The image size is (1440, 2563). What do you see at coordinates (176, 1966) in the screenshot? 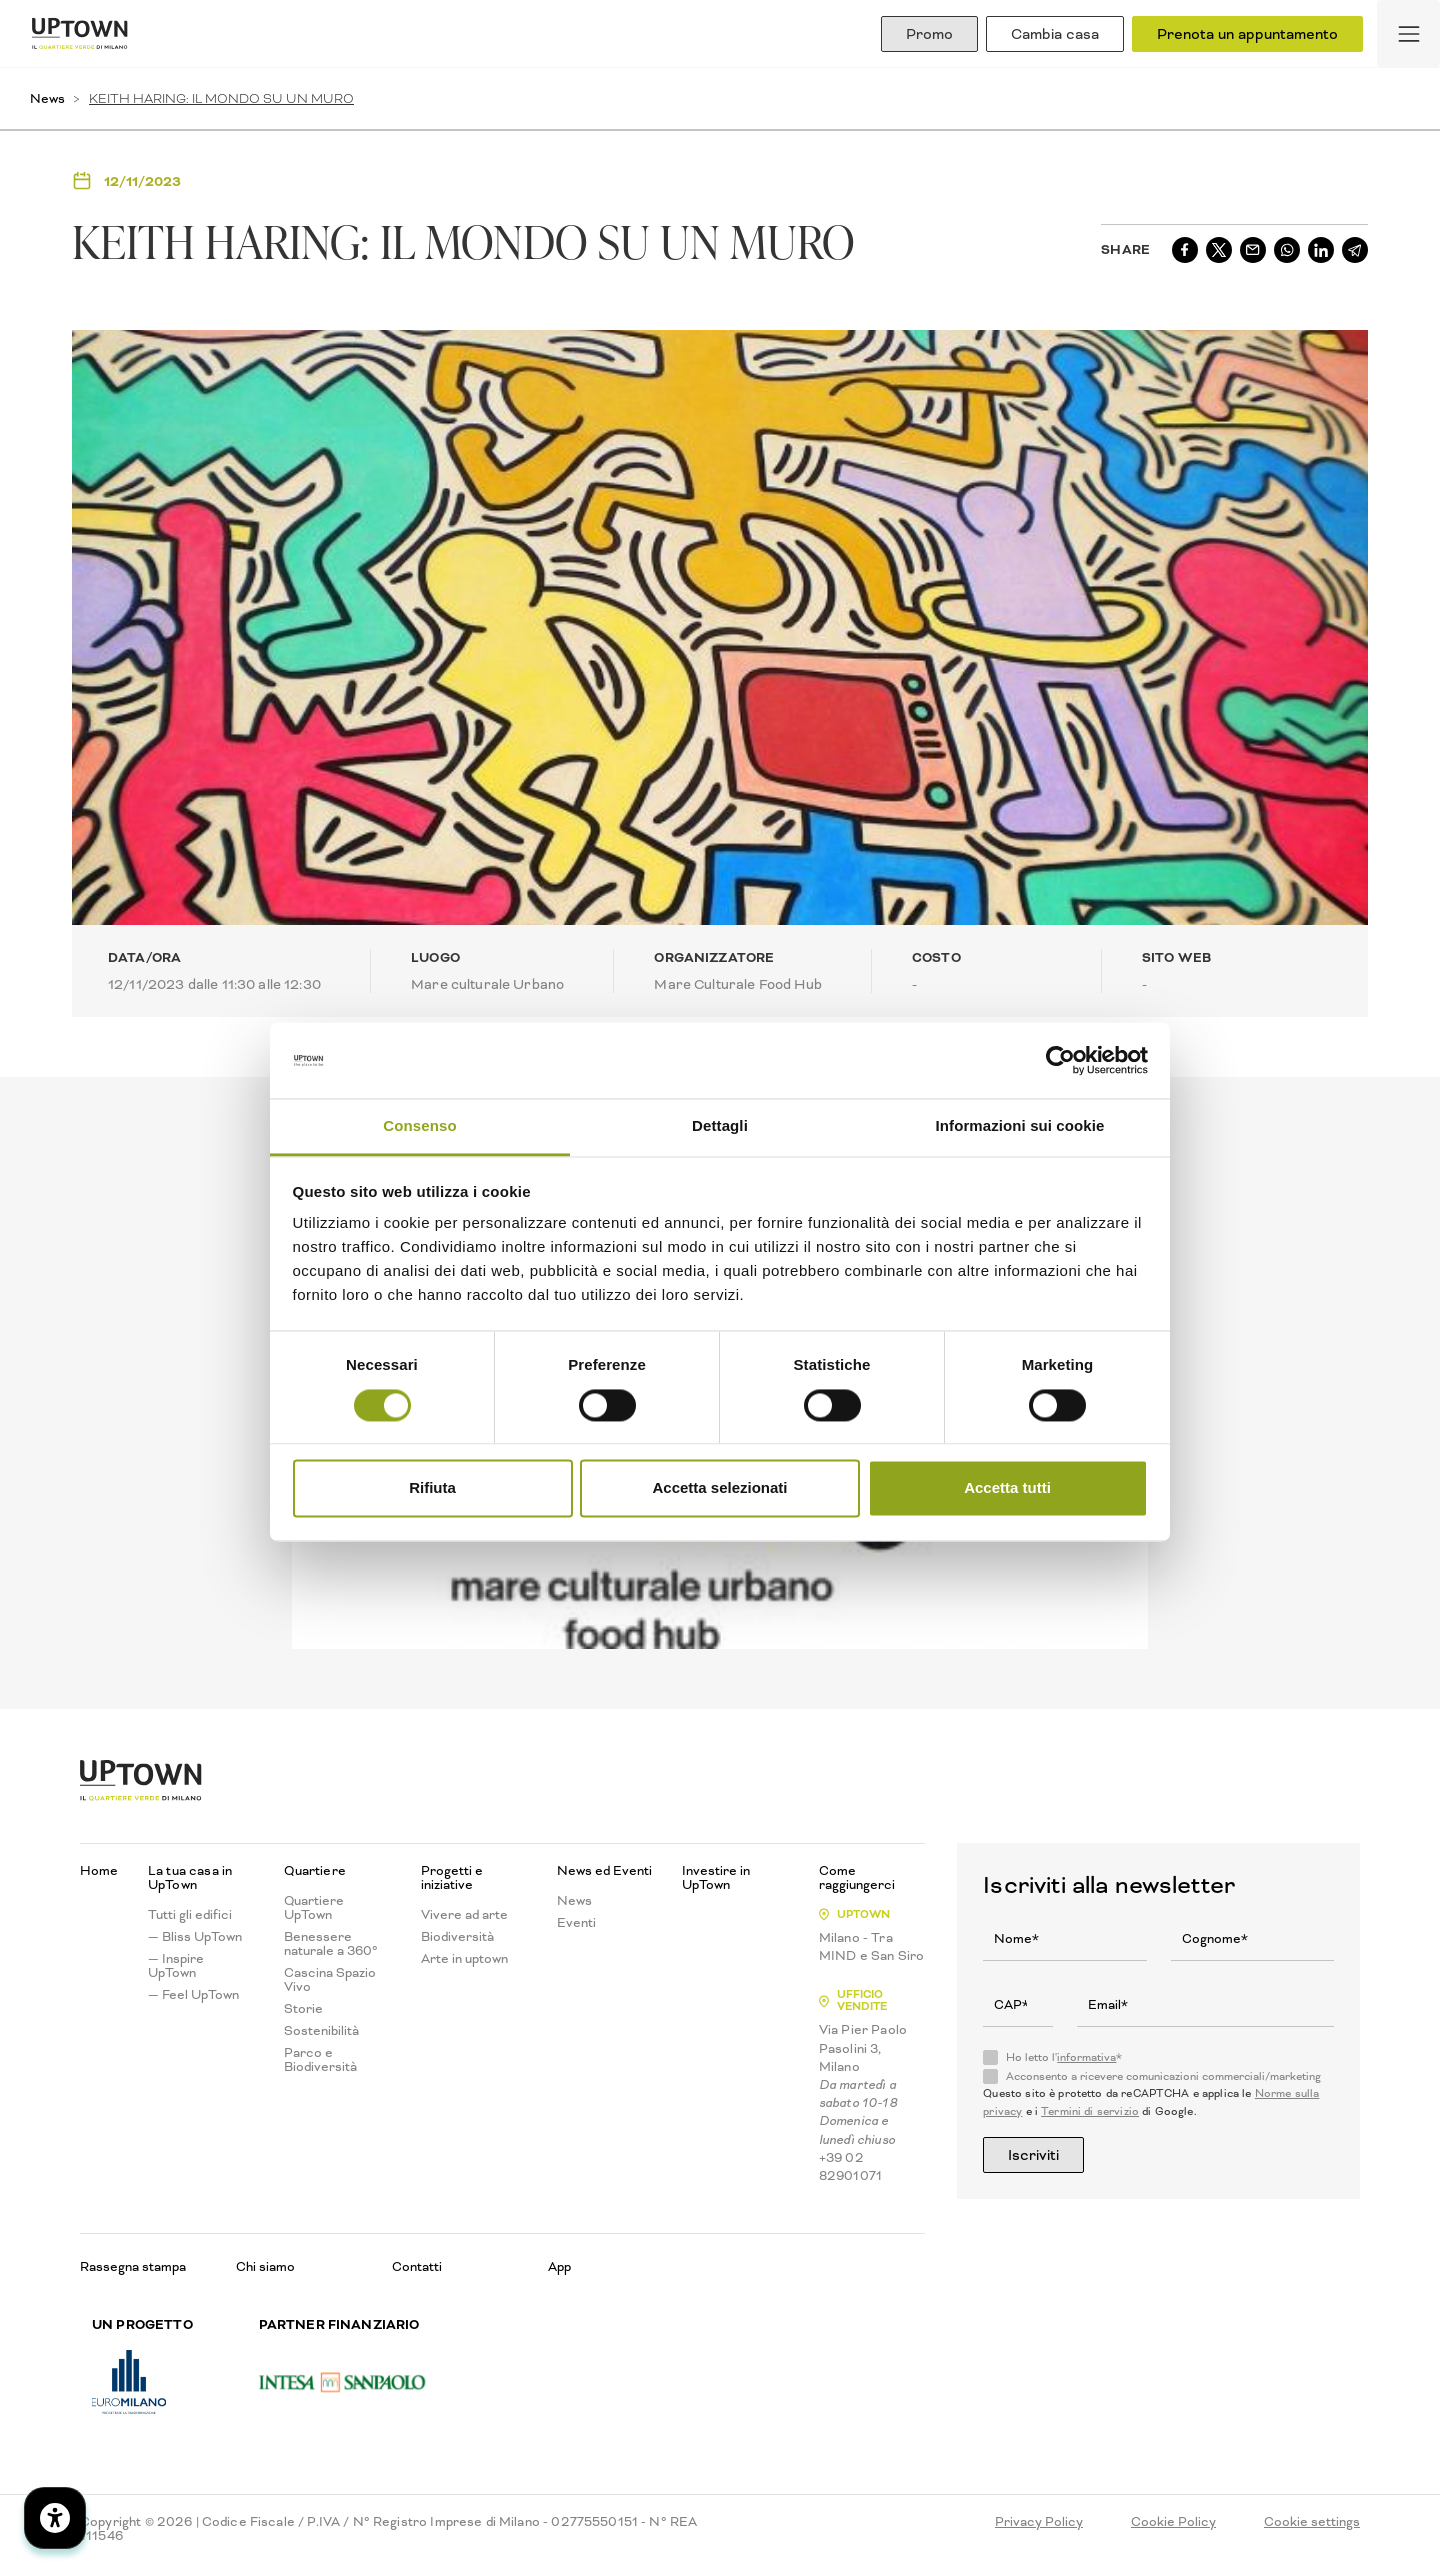
I see `— Inspire UpTown` at bounding box center [176, 1966].